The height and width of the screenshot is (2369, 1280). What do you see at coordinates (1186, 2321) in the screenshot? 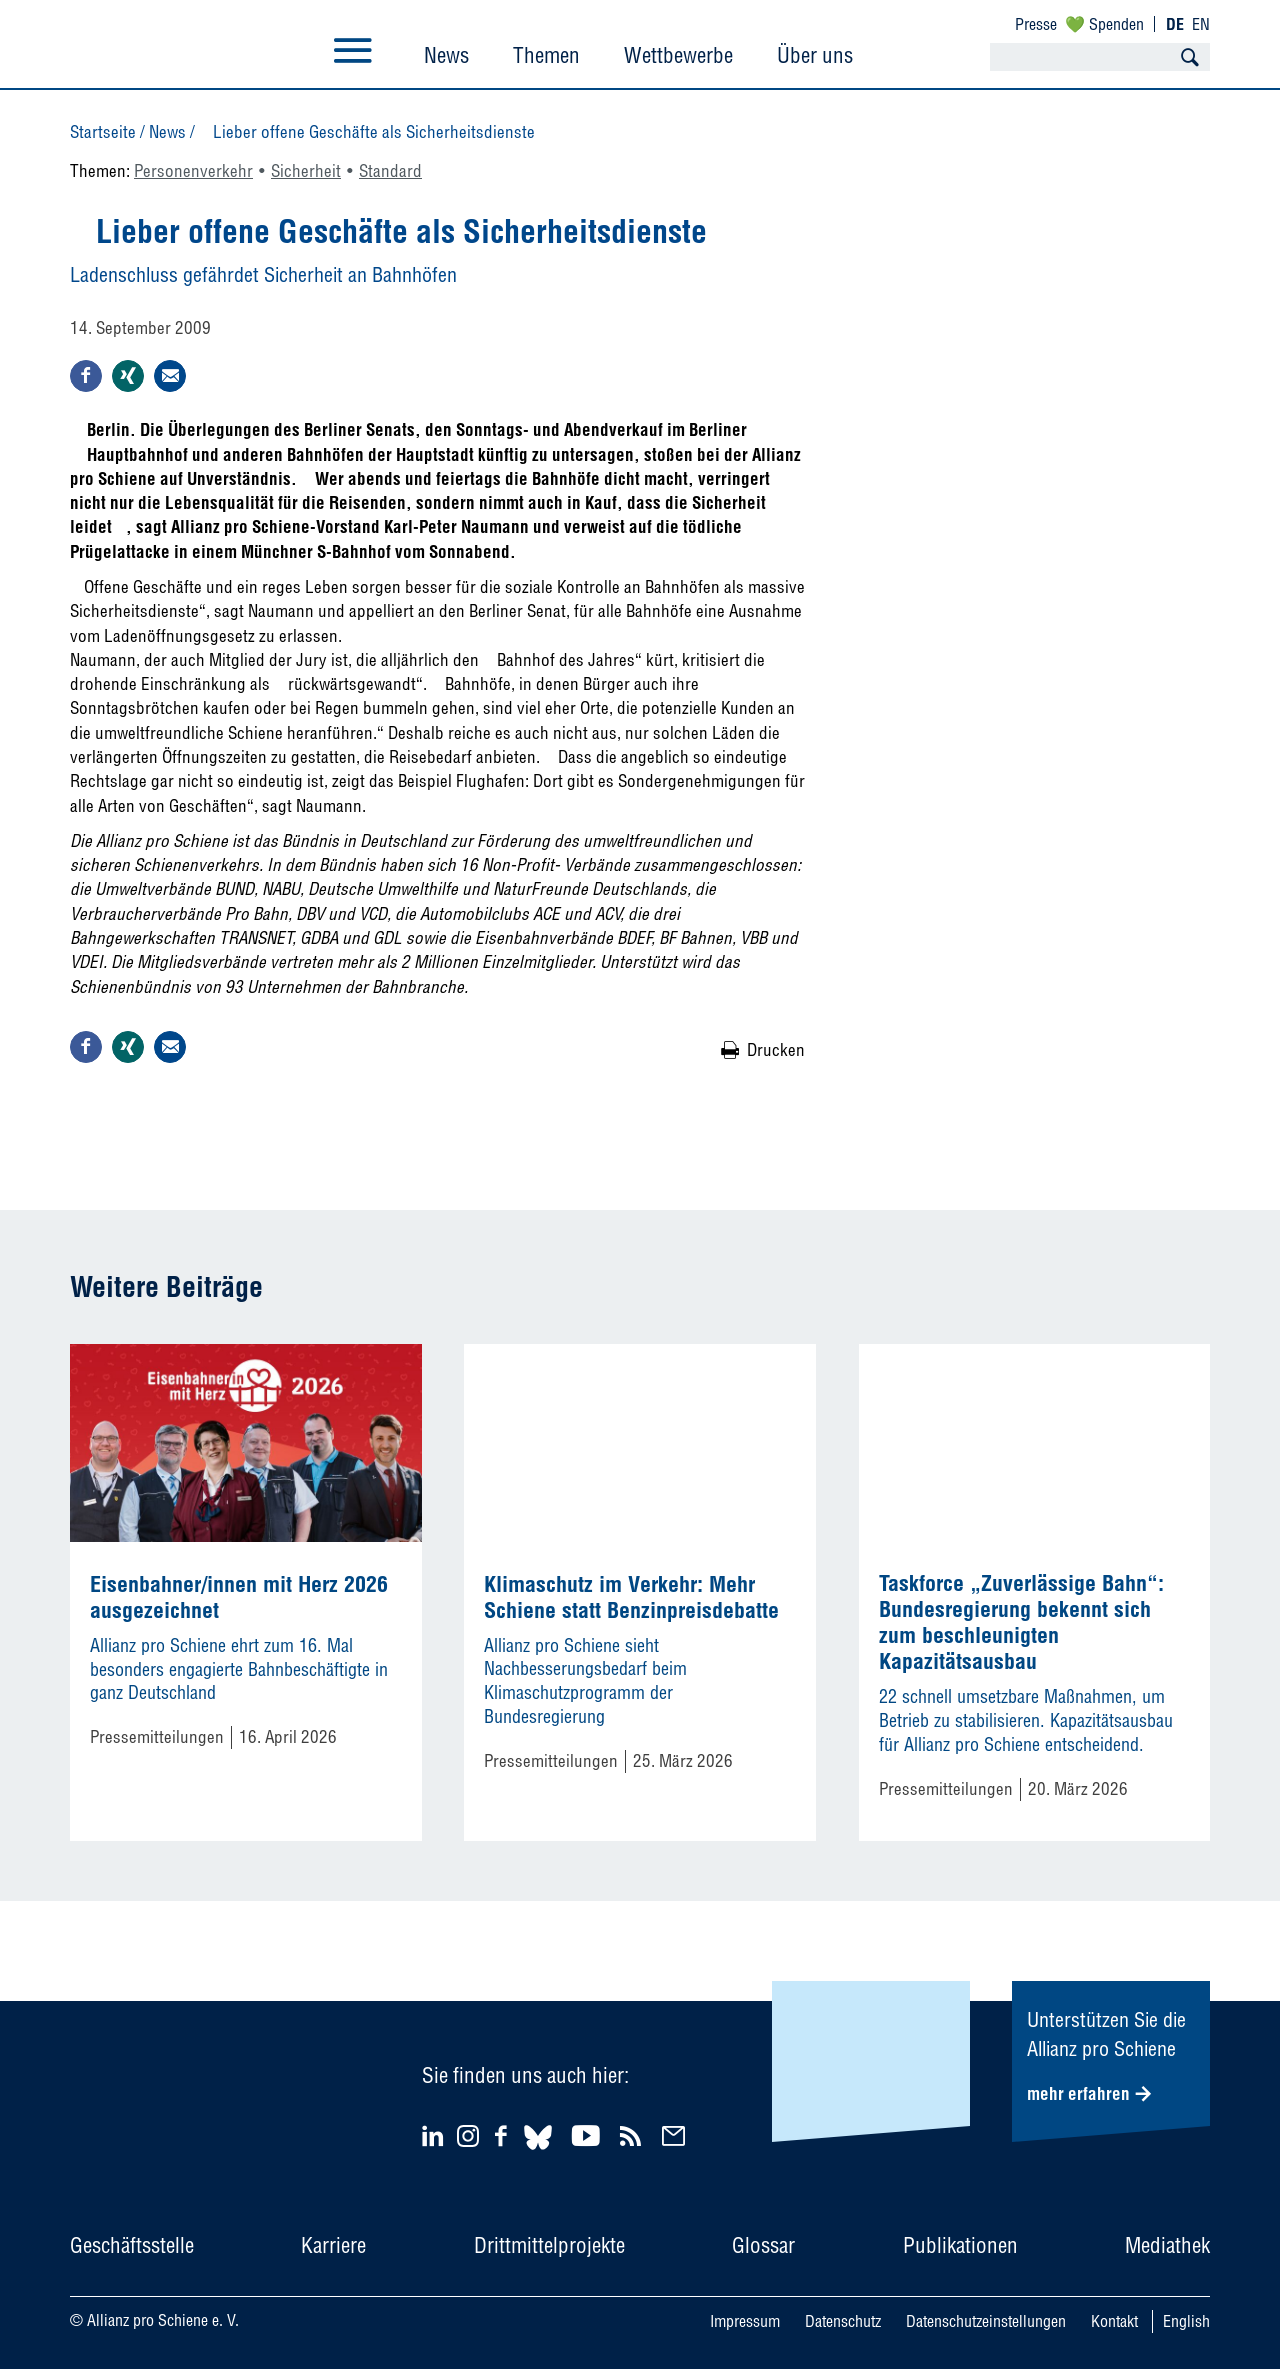
I see `English` at bounding box center [1186, 2321].